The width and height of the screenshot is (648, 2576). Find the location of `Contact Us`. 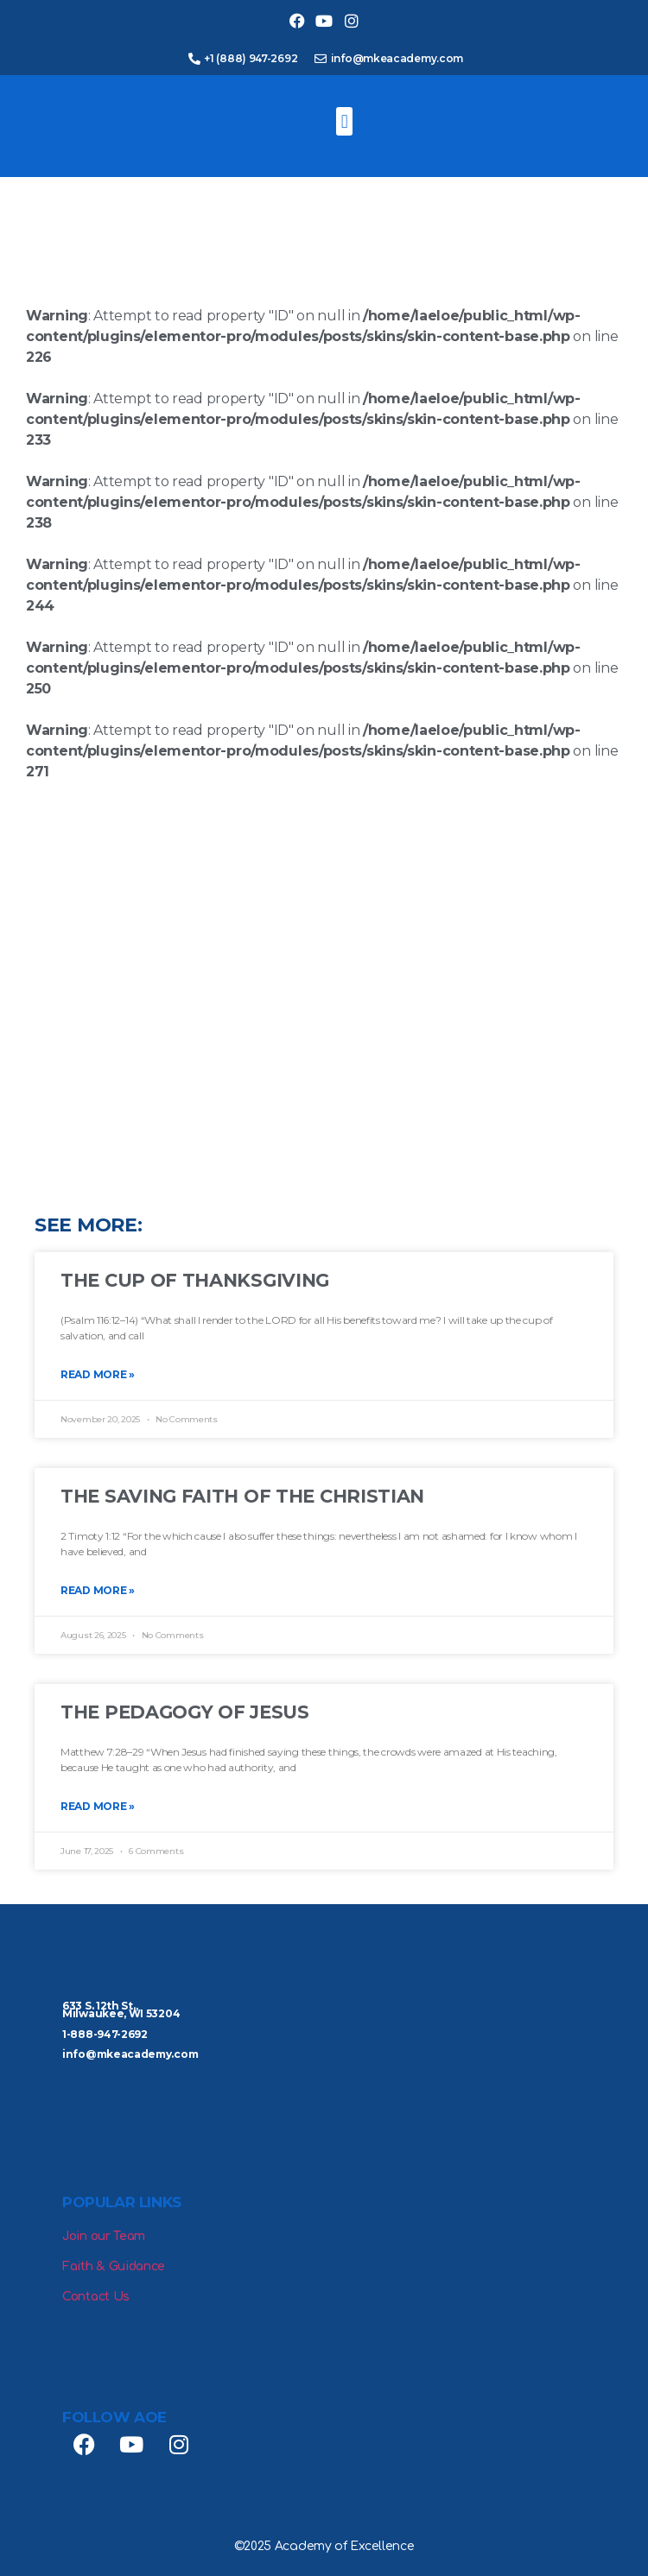

Contact Us is located at coordinates (96, 2296).